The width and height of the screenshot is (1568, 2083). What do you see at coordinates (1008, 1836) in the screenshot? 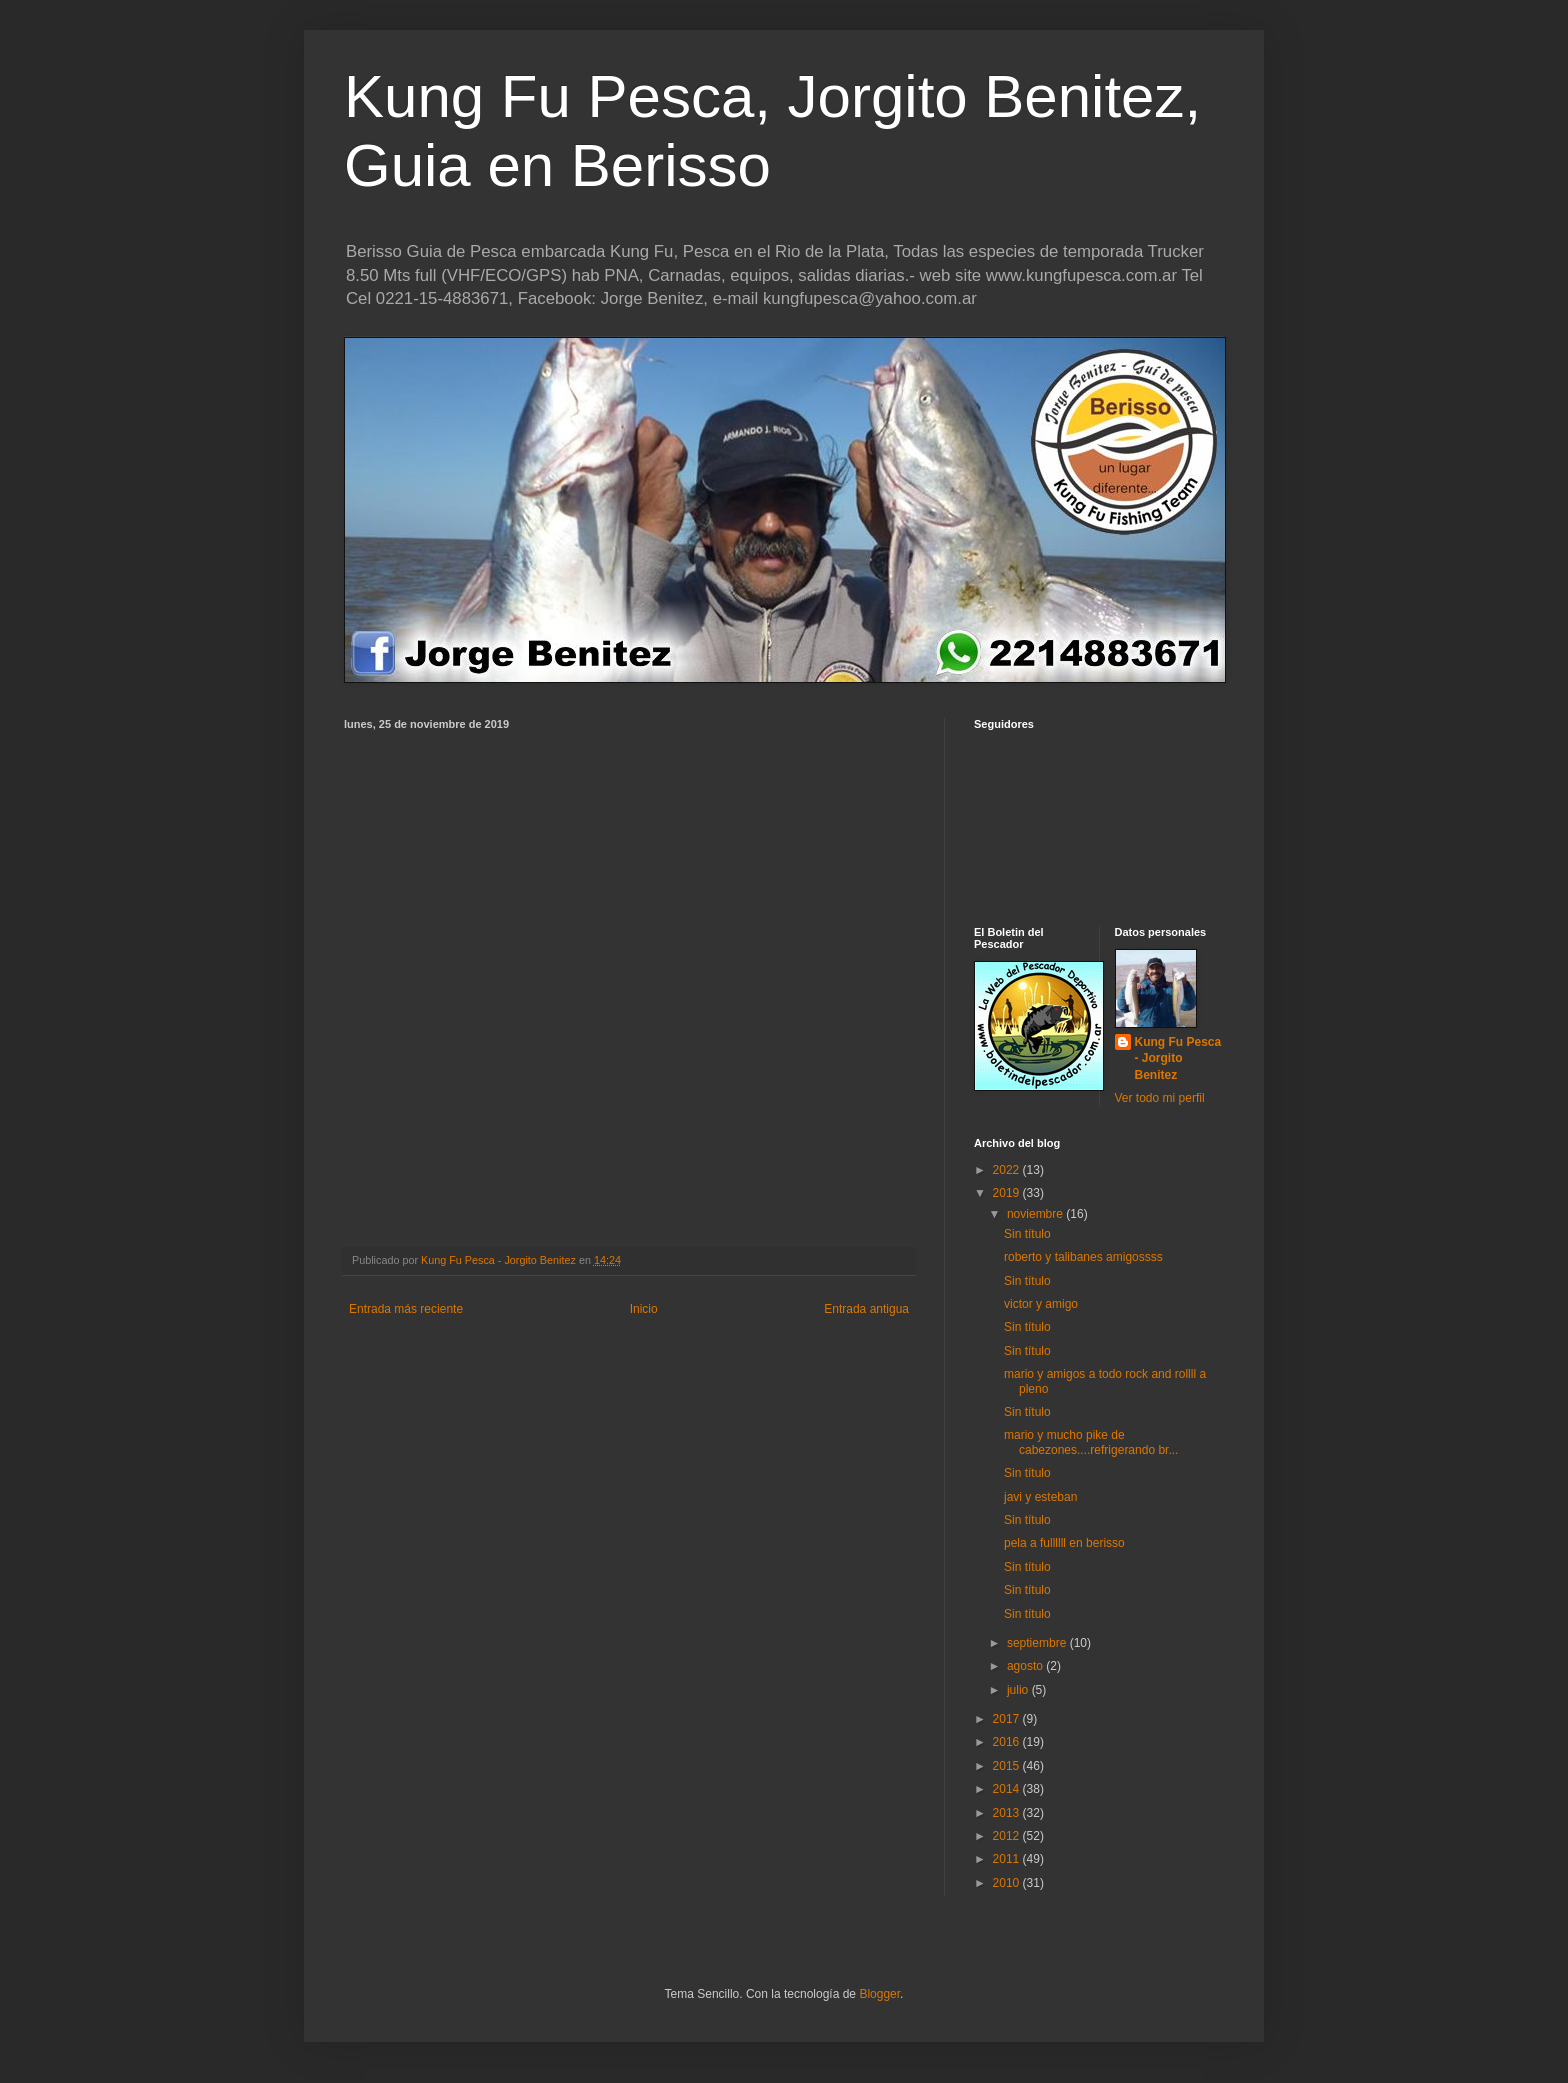
I see `2012` at bounding box center [1008, 1836].